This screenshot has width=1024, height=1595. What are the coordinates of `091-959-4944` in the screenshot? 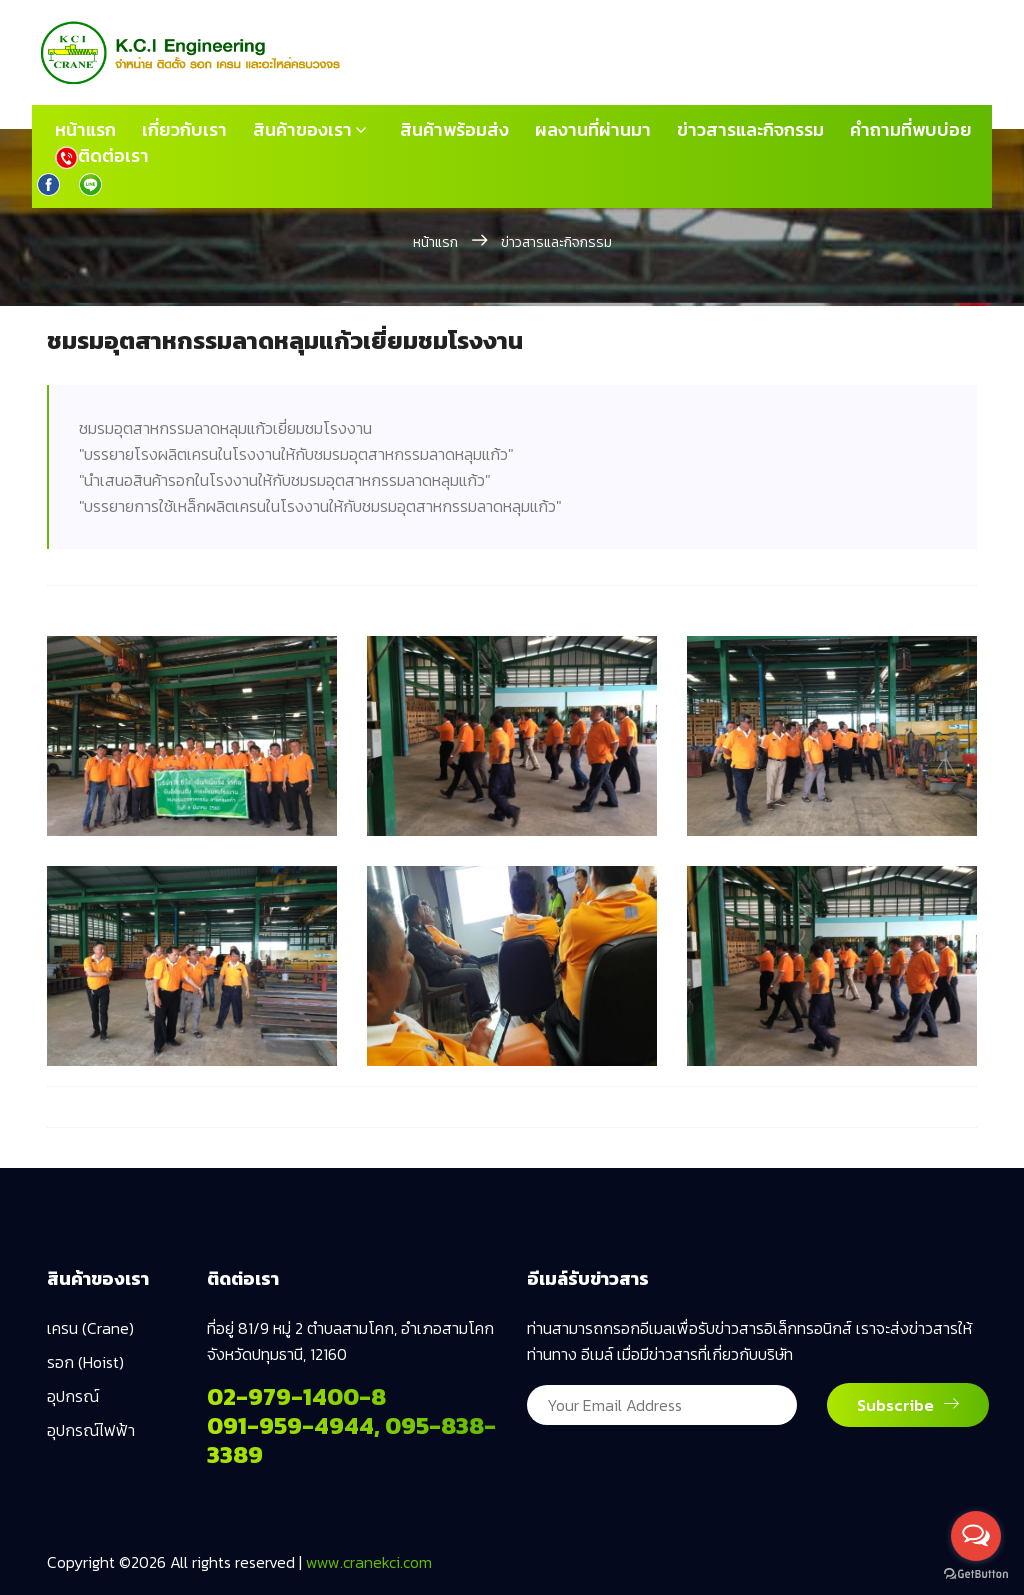 It's located at (290, 1425).